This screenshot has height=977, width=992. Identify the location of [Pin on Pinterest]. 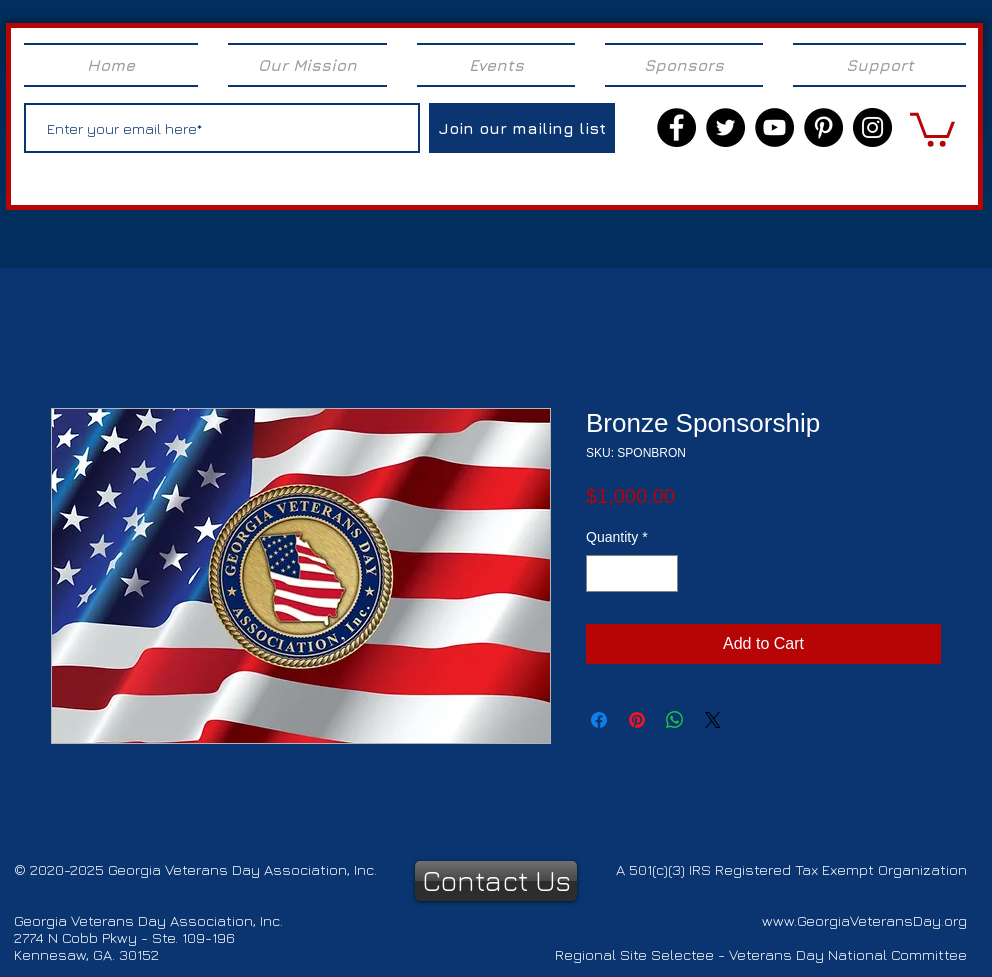
(637, 720).